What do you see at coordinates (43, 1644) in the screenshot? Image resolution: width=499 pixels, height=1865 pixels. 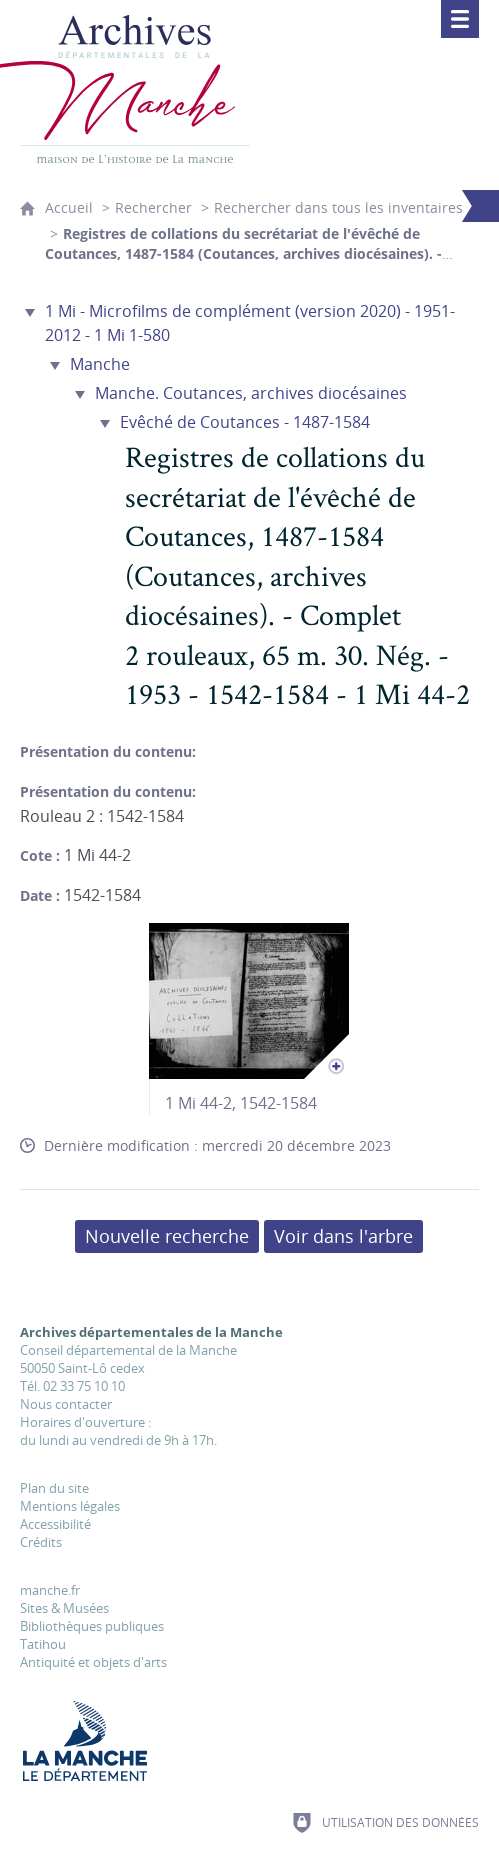 I see `Tatihou` at bounding box center [43, 1644].